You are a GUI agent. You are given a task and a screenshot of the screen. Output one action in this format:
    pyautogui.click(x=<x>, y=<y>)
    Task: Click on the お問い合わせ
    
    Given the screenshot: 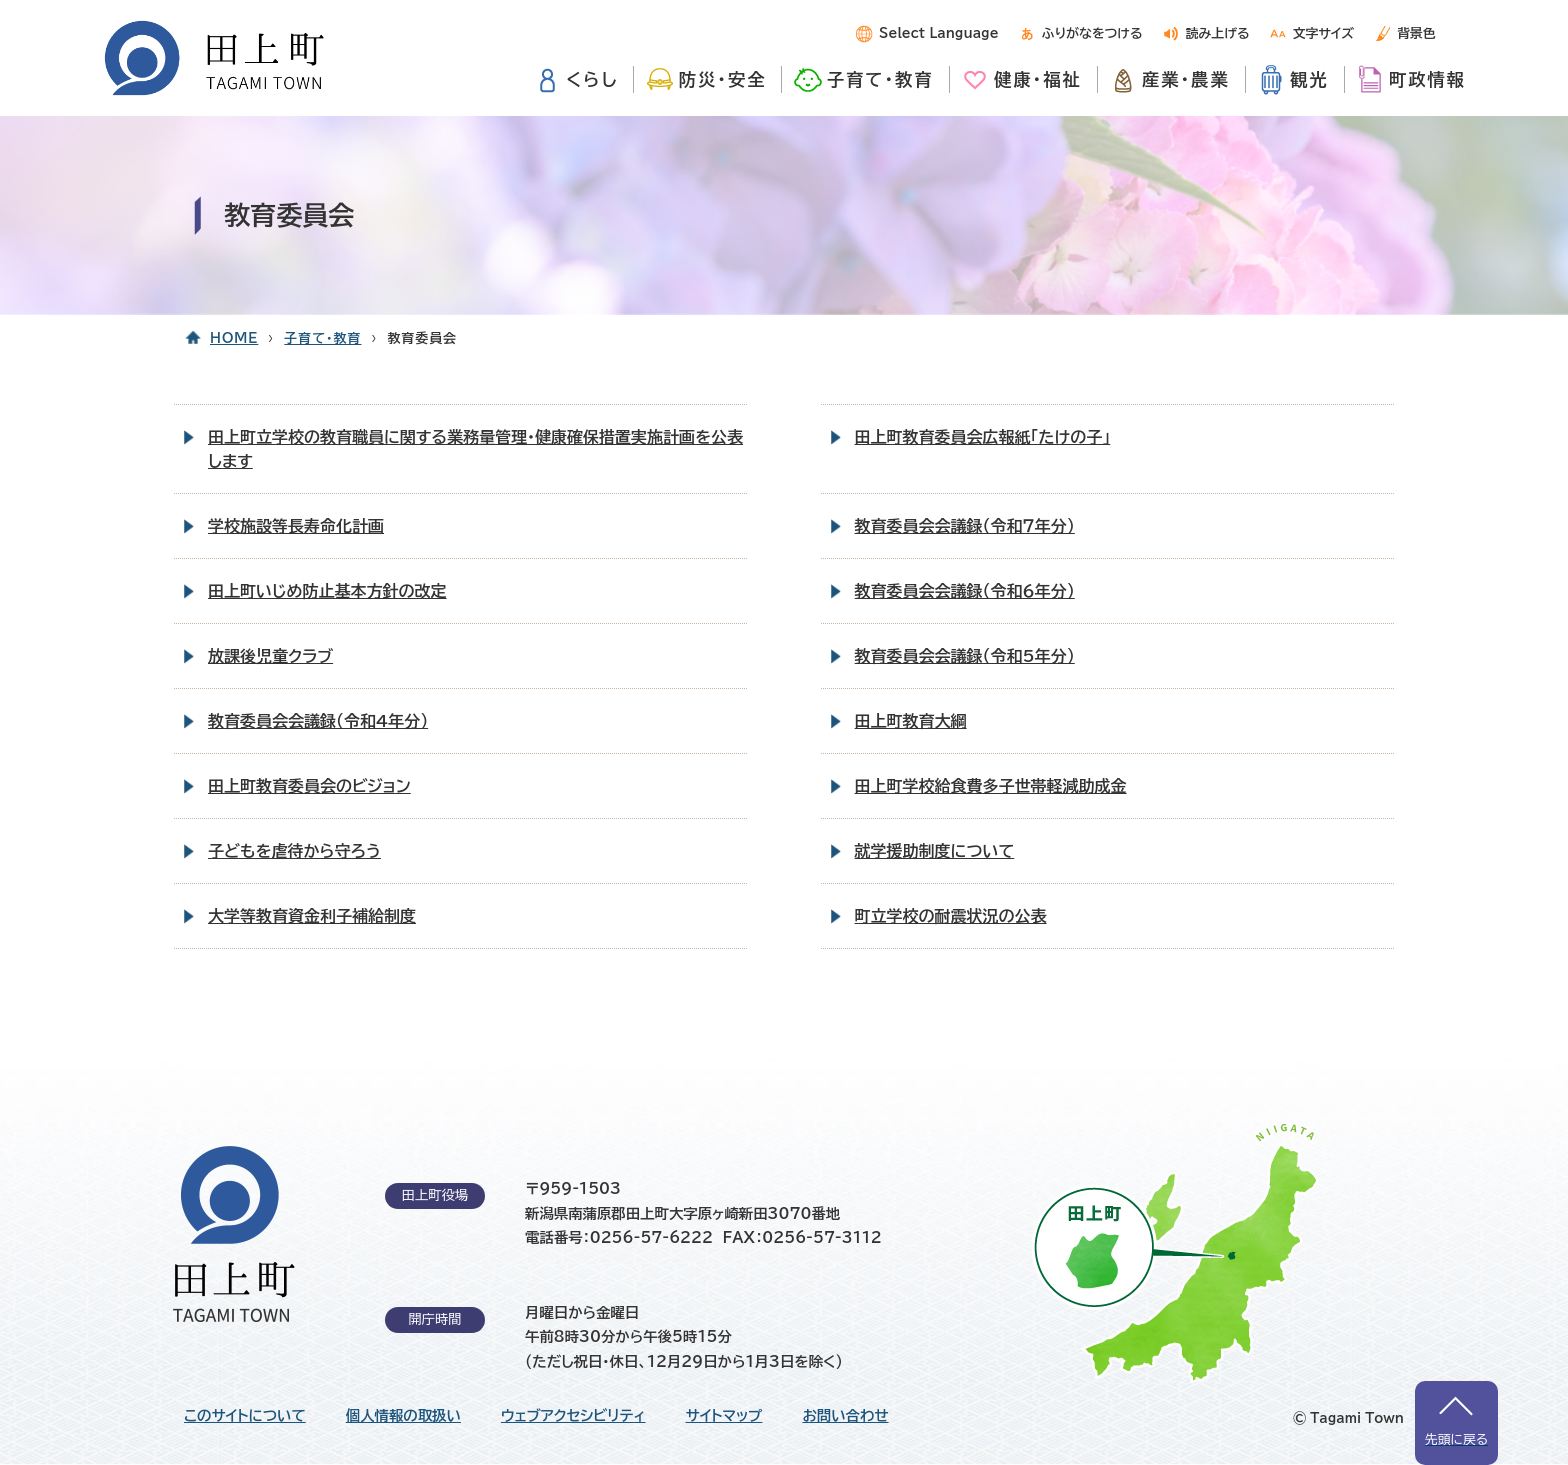 What is the action you would take?
    pyautogui.click(x=845, y=1416)
    